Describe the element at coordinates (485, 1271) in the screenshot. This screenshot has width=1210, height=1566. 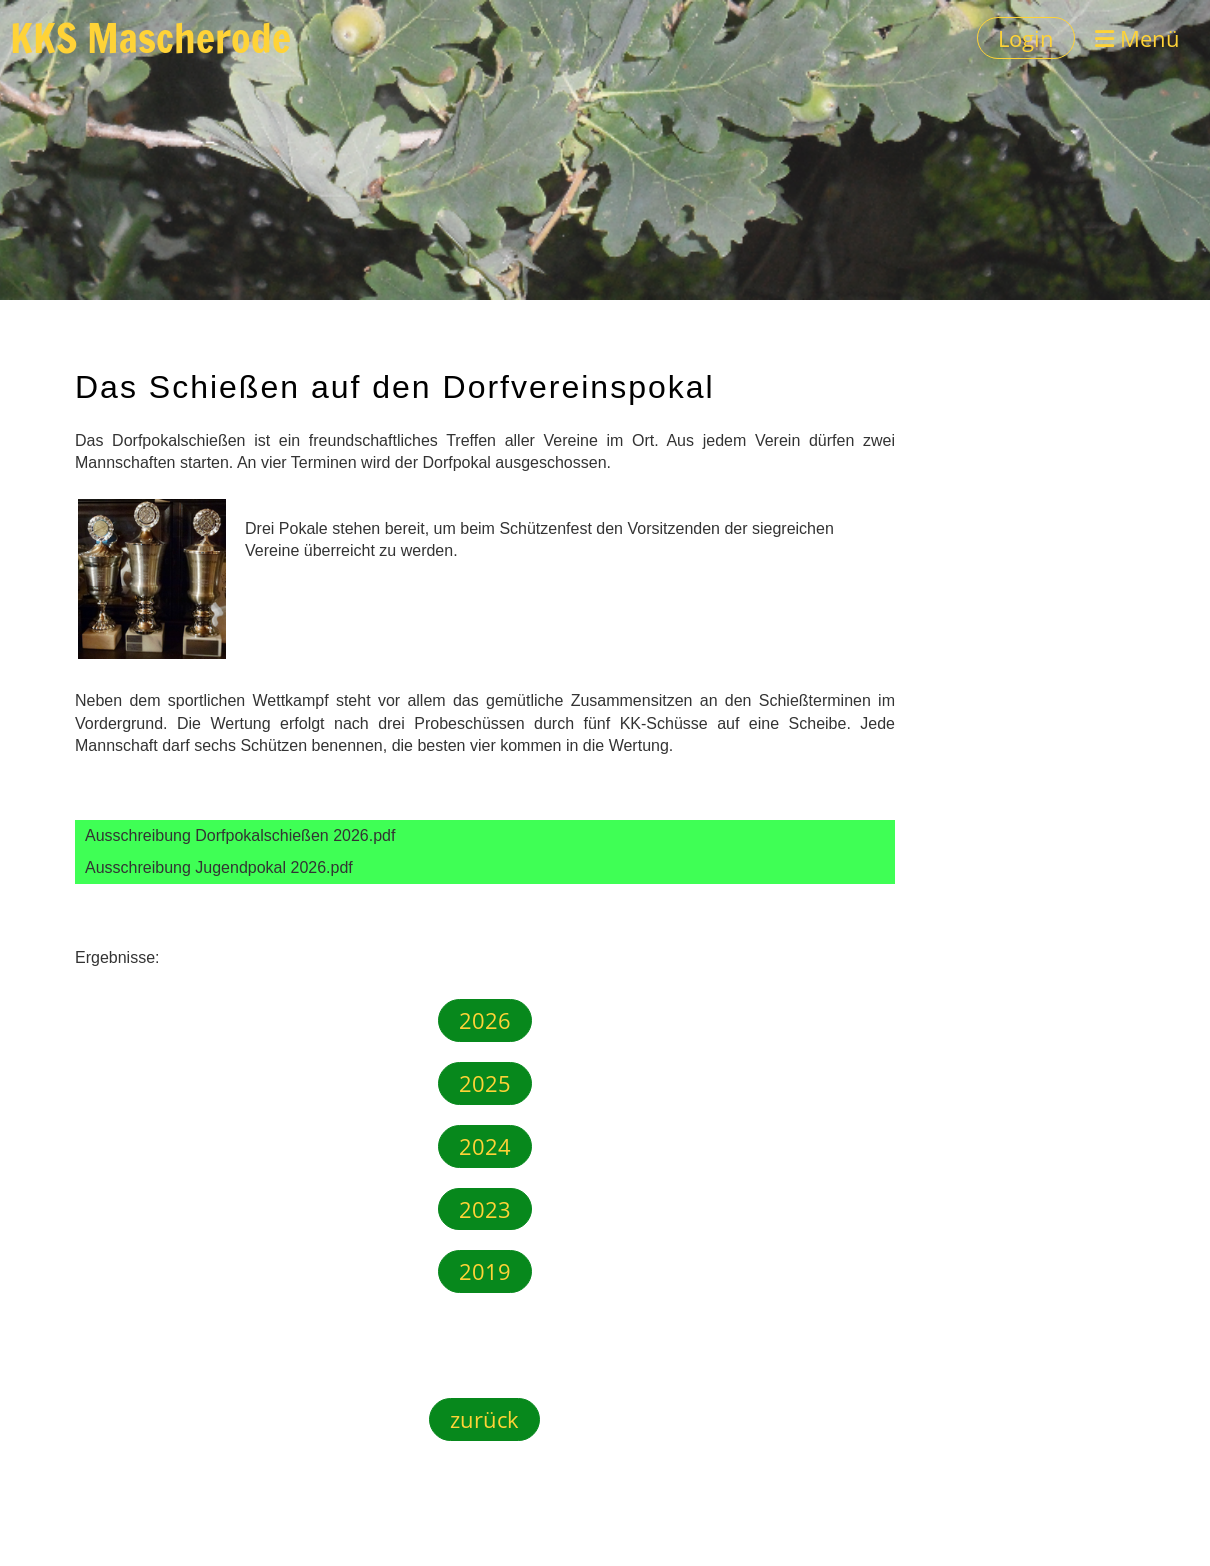
I see `2019` at that location.